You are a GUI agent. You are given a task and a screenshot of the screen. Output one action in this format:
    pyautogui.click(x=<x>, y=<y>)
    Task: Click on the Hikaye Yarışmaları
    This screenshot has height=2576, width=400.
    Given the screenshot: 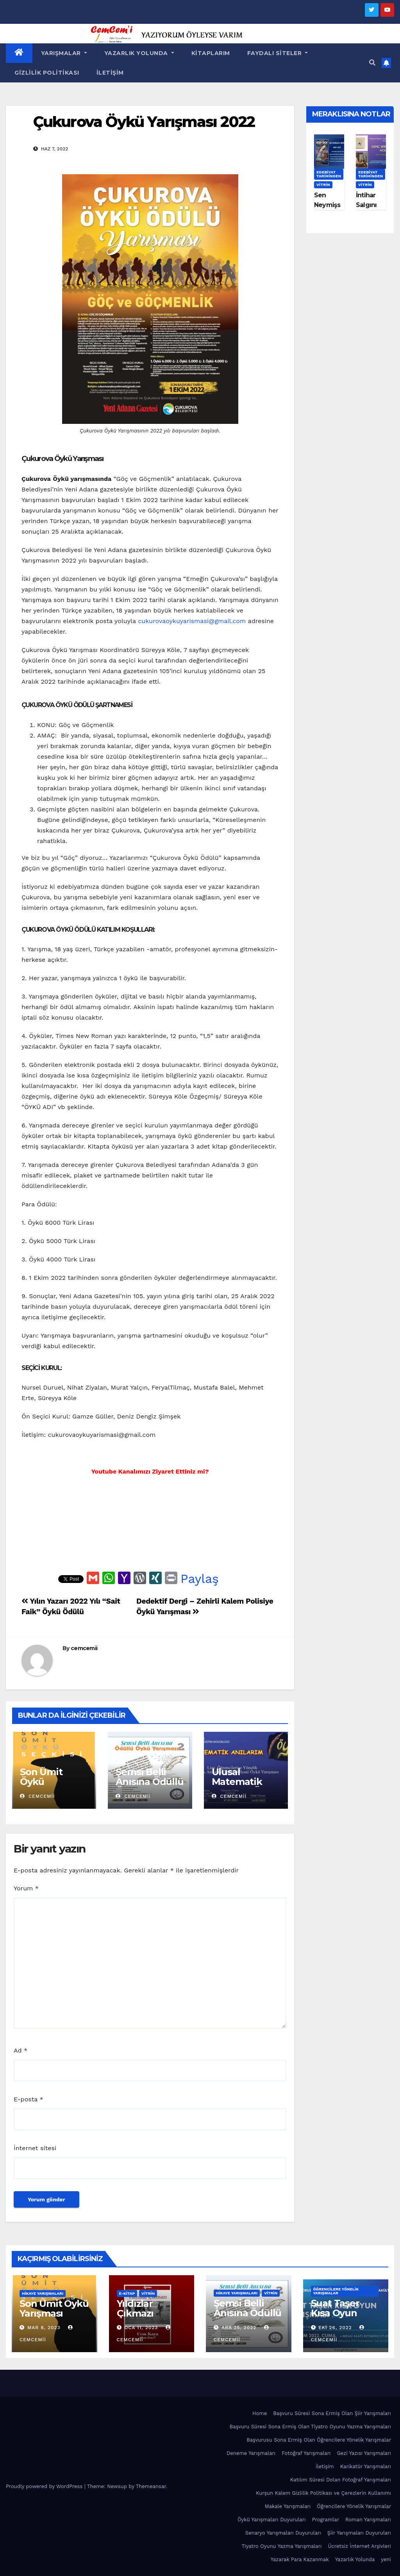 What is the action you would take?
    pyautogui.click(x=42, y=2293)
    